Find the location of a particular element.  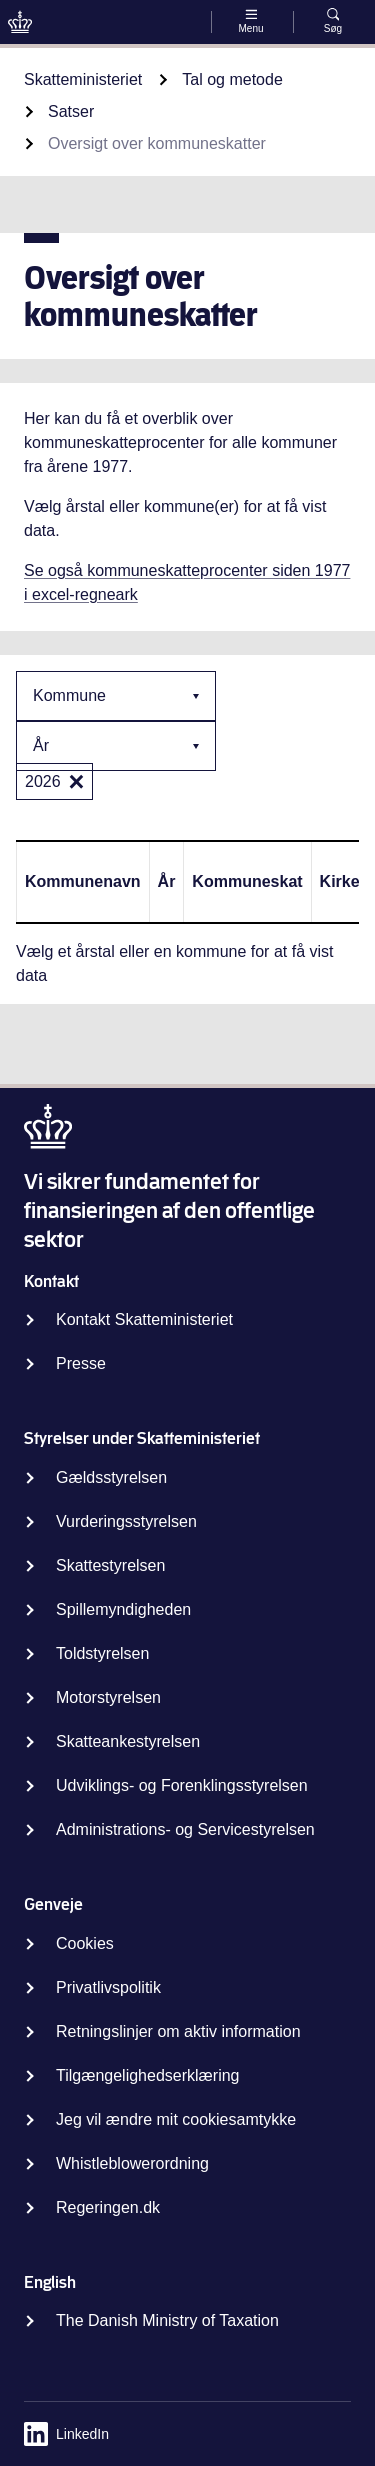

Skattestyrelsen is located at coordinates (110, 1565).